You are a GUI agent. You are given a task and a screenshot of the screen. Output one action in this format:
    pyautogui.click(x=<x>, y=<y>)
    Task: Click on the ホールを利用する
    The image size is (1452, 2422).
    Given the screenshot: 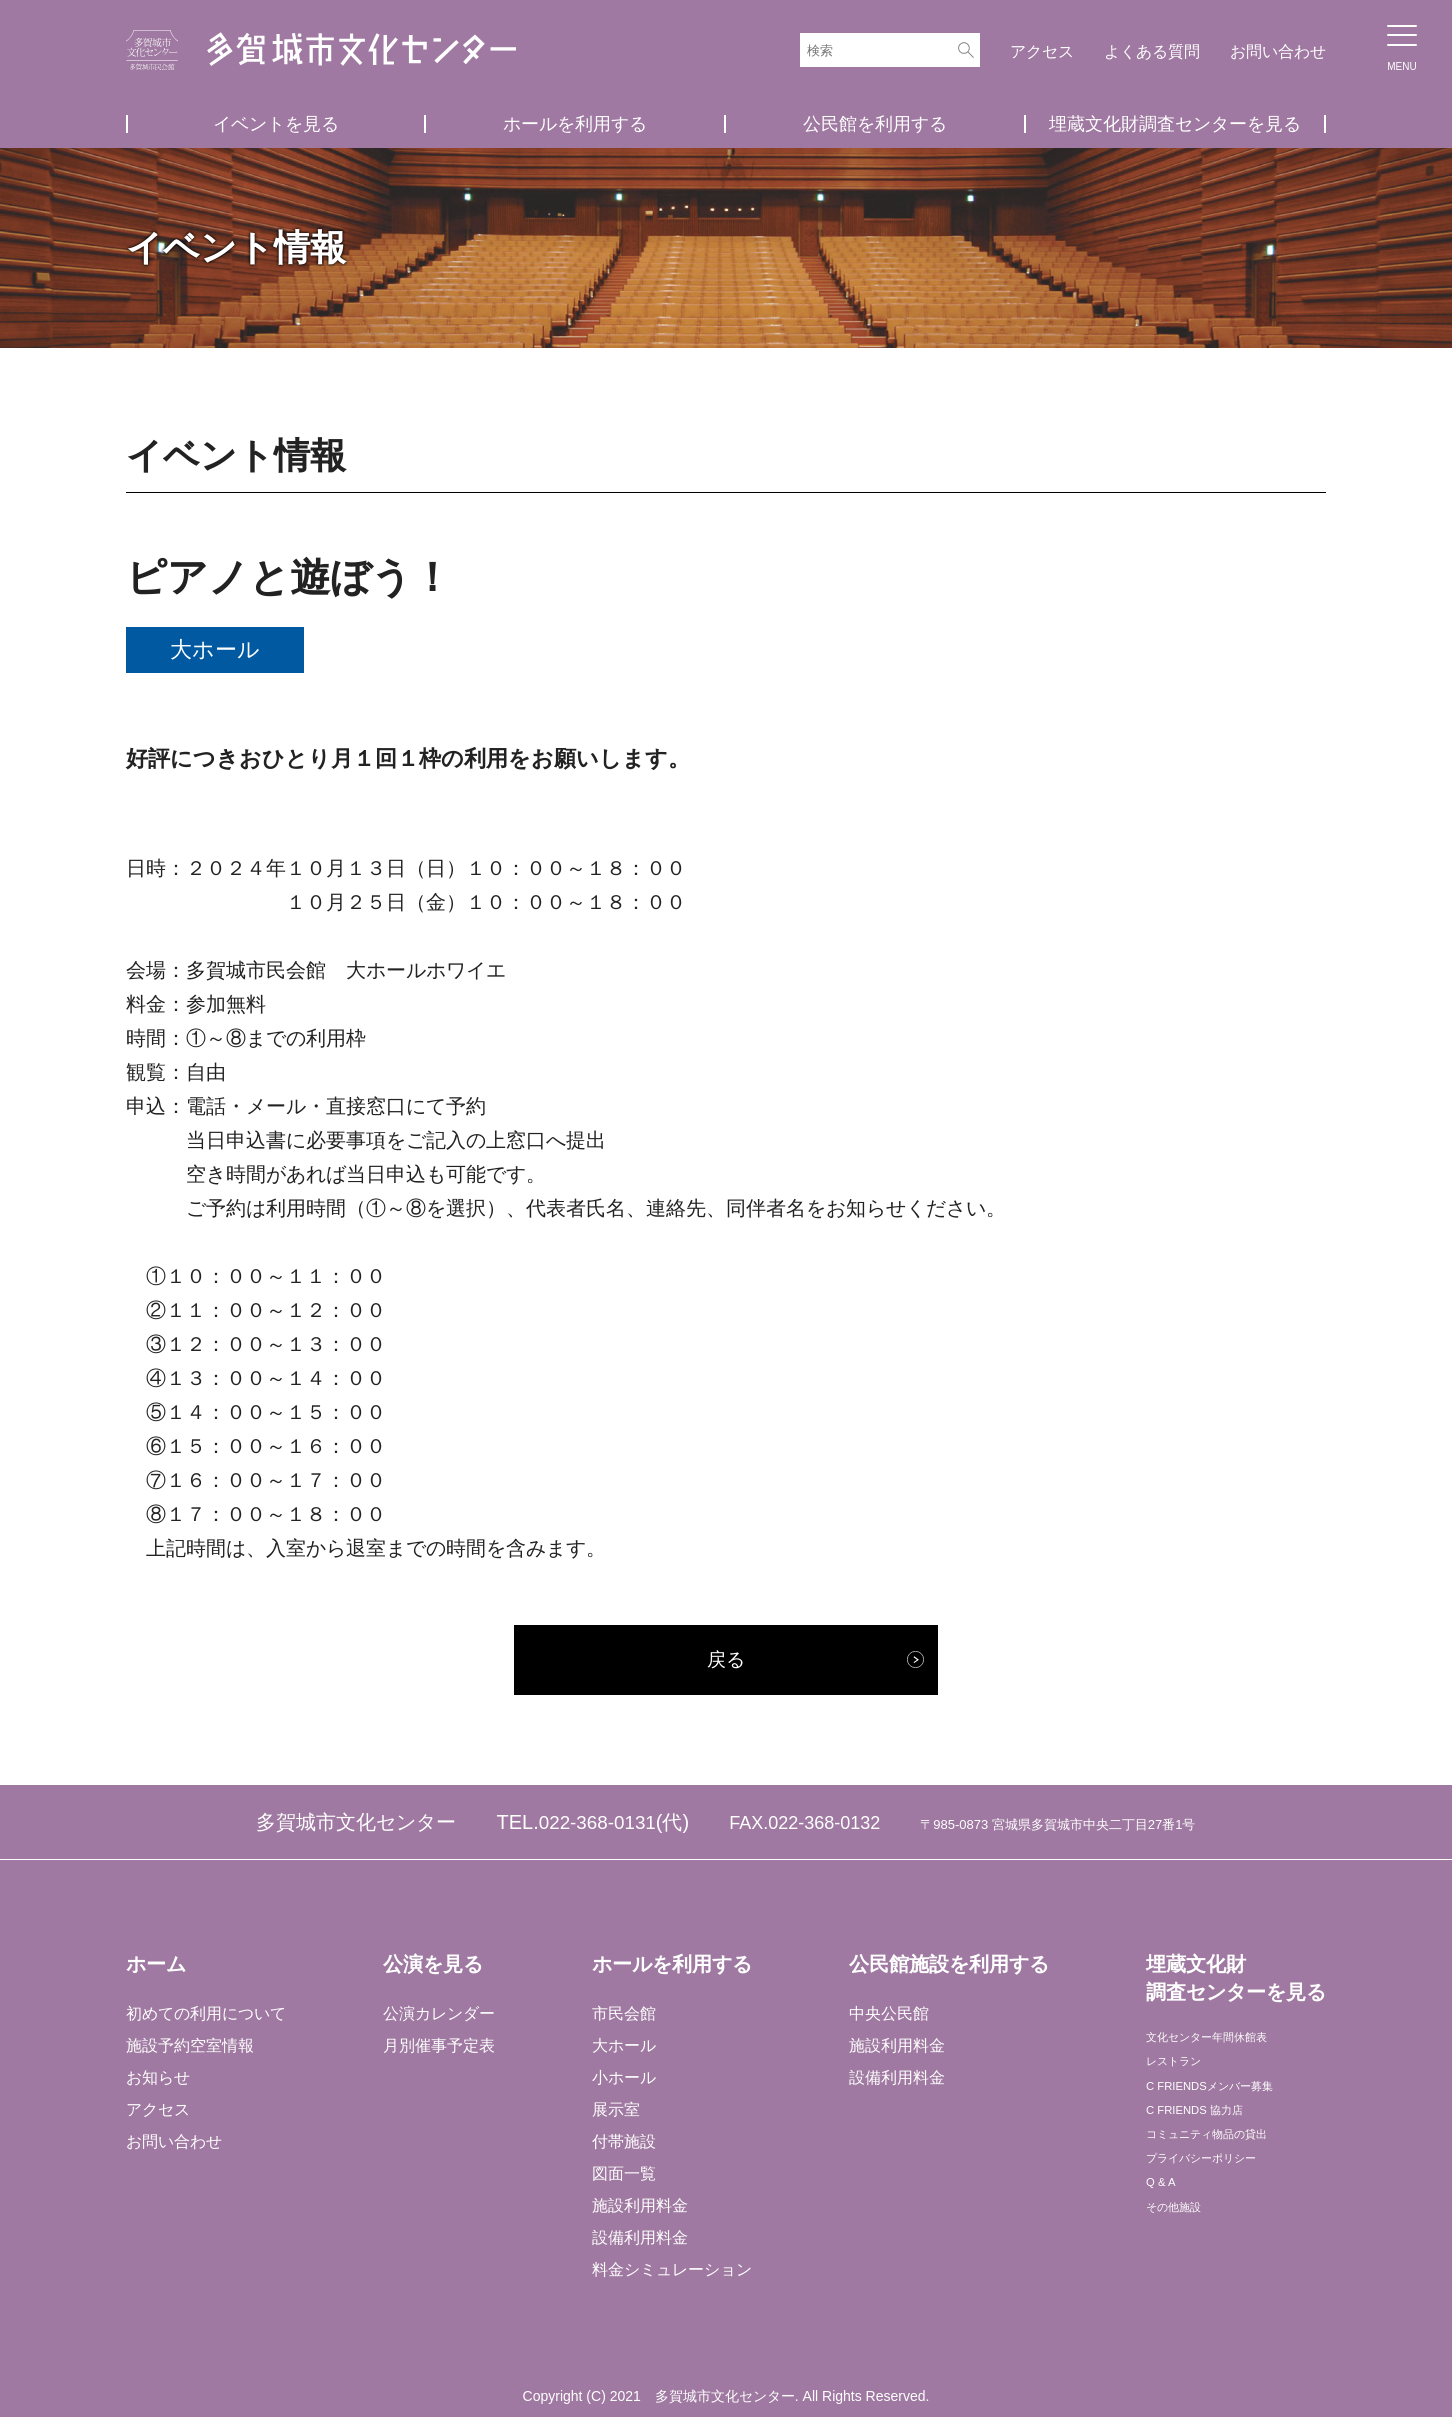 What is the action you would take?
    pyautogui.click(x=575, y=124)
    